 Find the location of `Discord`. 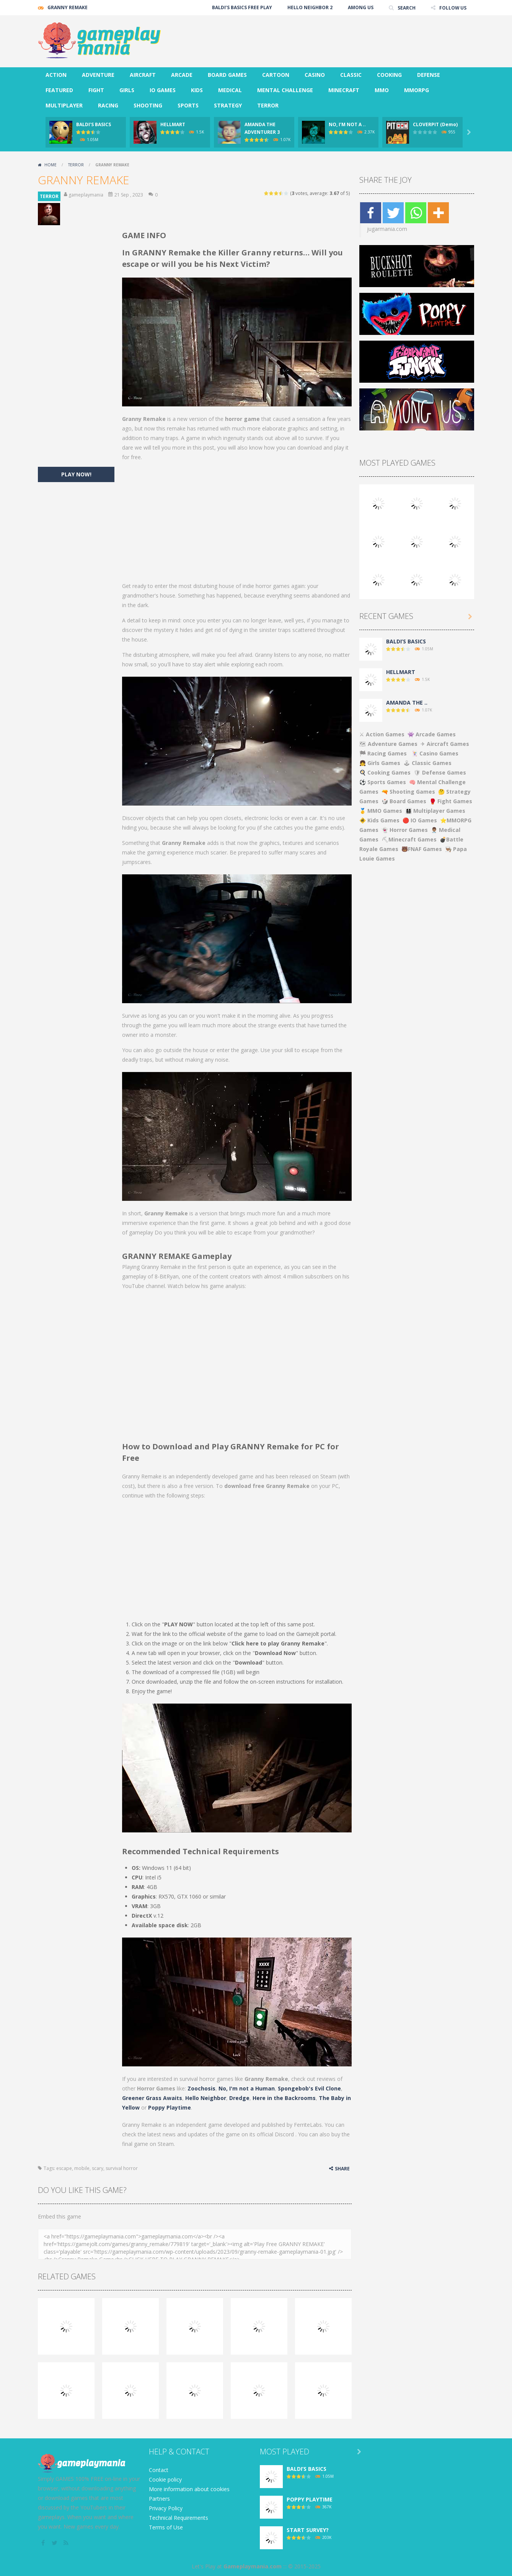

Discord is located at coordinates (284, 2134).